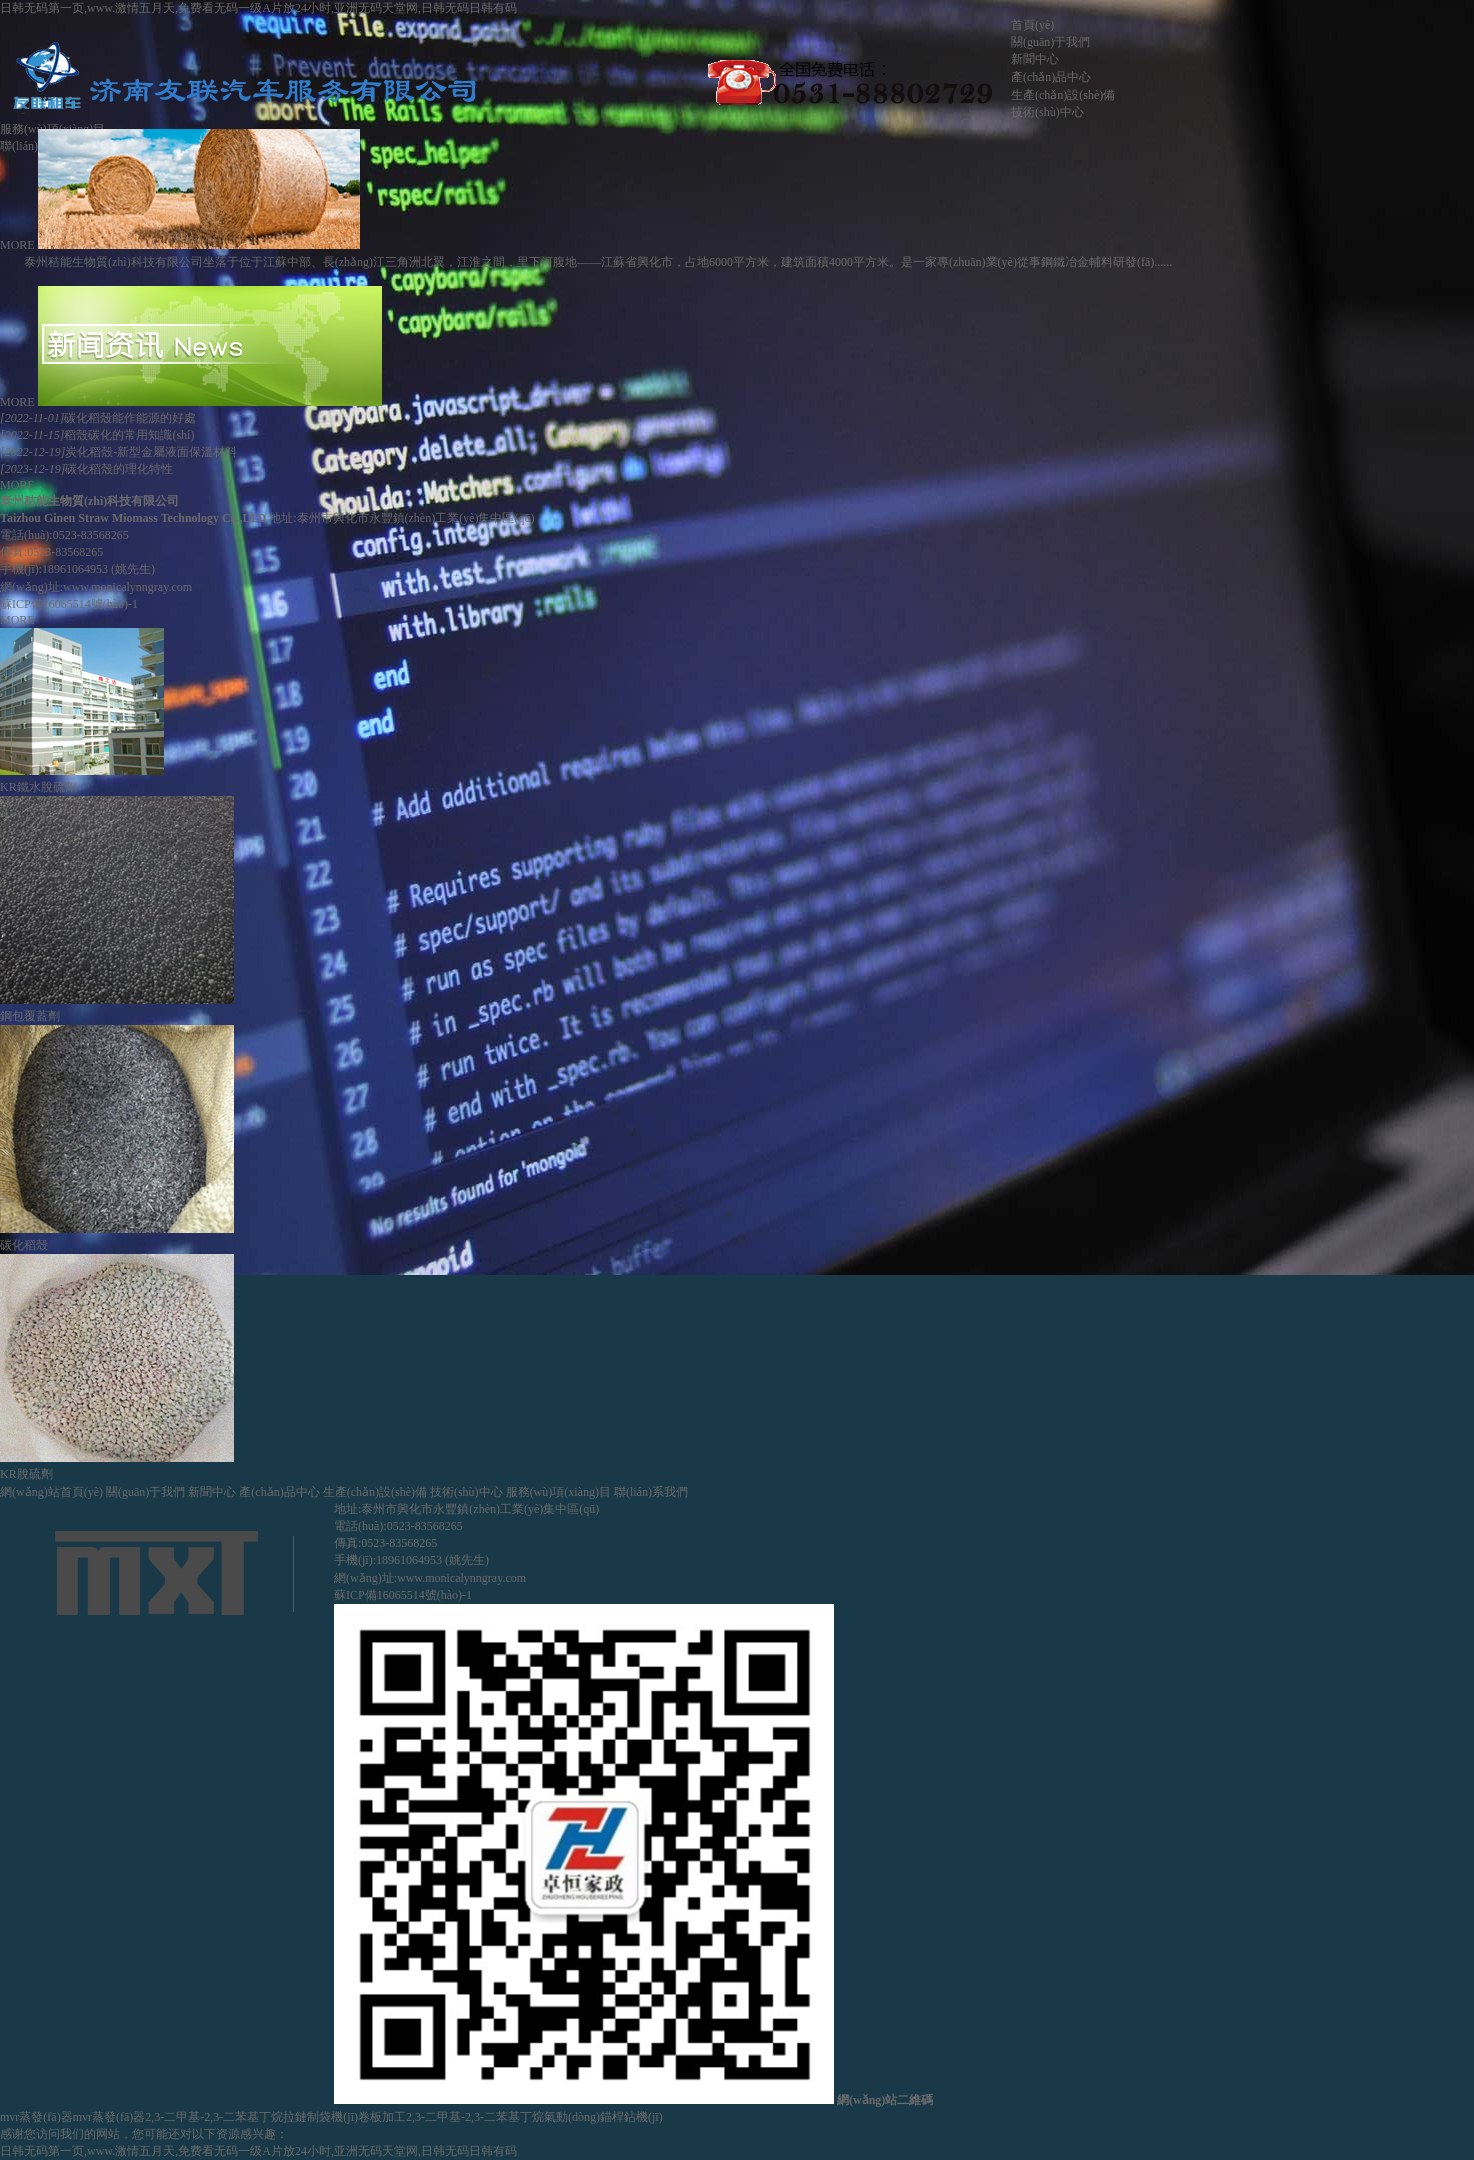 This screenshot has width=1474, height=2160. What do you see at coordinates (51, 1492) in the screenshot?
I see `網(wǎng)站首頁(yè)` at bounding box center [51, 1492].